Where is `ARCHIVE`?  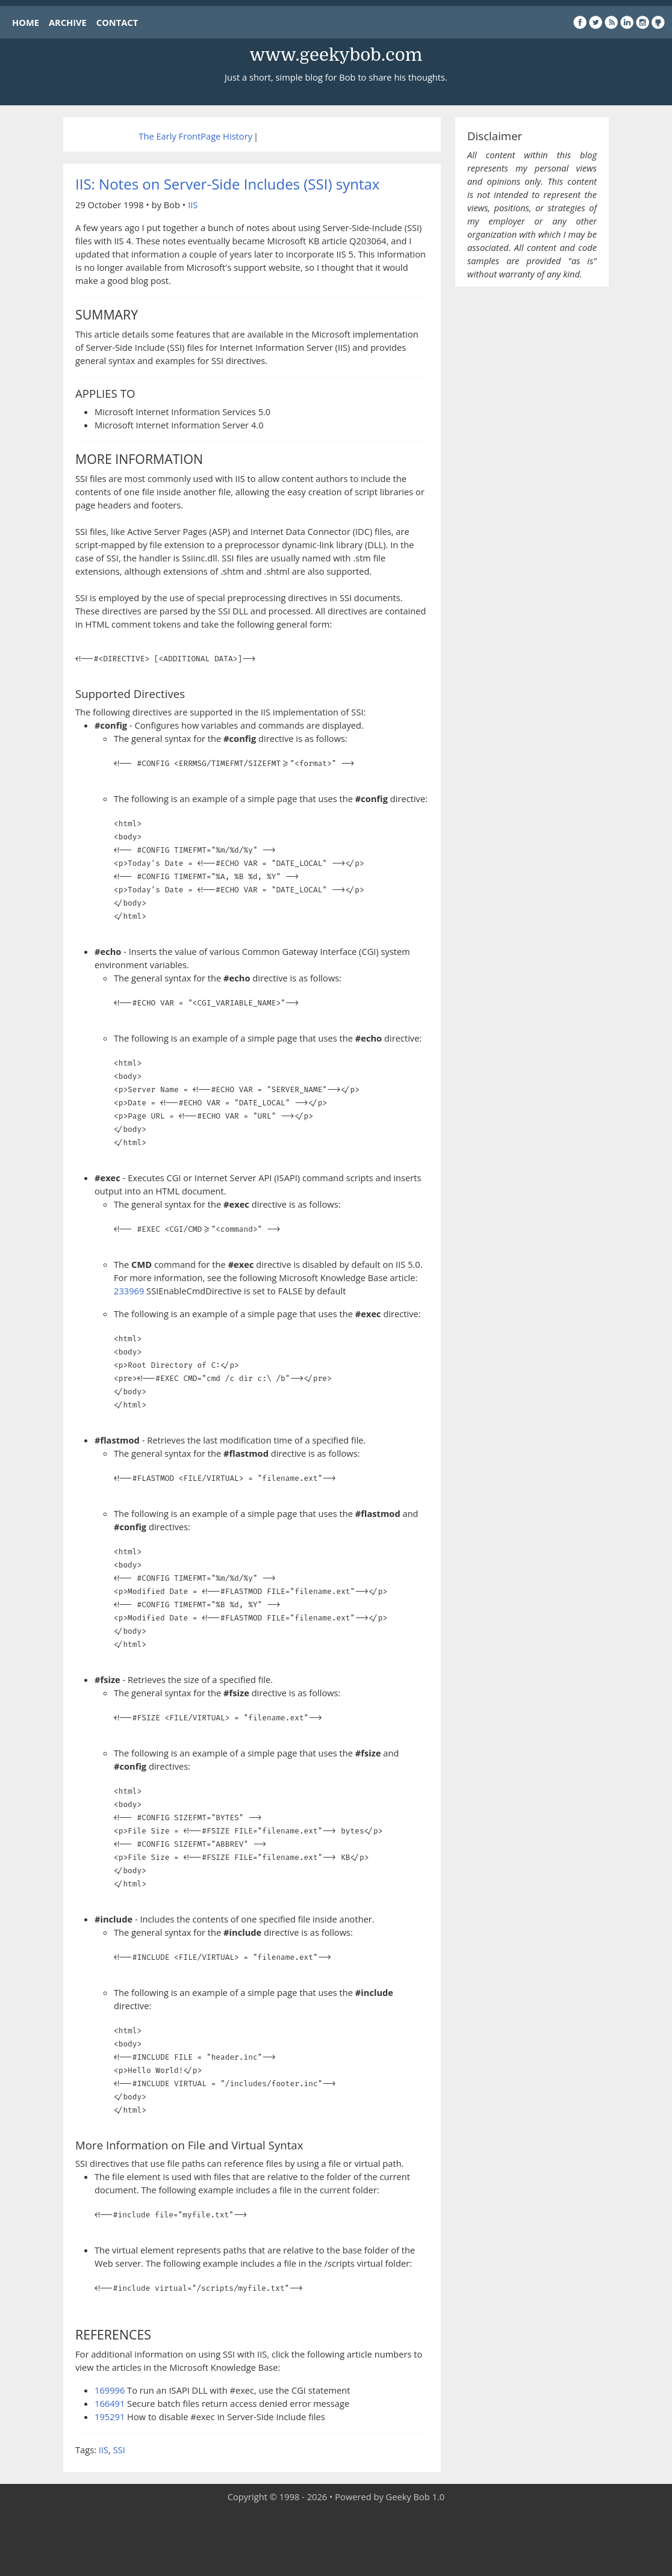 ARCHIVE is located at coordinates (68, 22).